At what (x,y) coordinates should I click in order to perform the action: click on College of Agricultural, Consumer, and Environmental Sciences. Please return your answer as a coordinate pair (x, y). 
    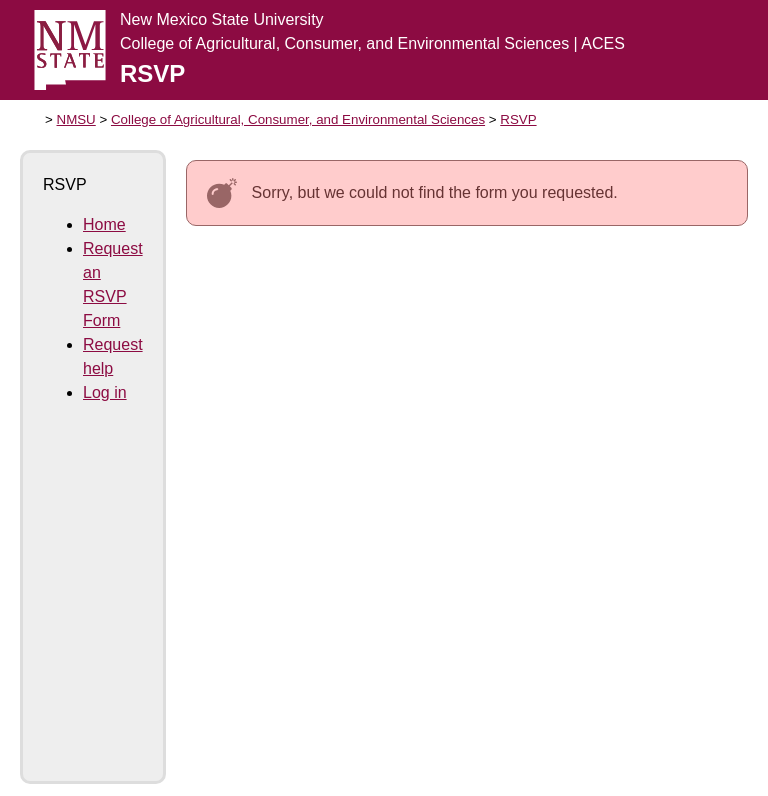
    Looking at the image, I should click on (298, 119).